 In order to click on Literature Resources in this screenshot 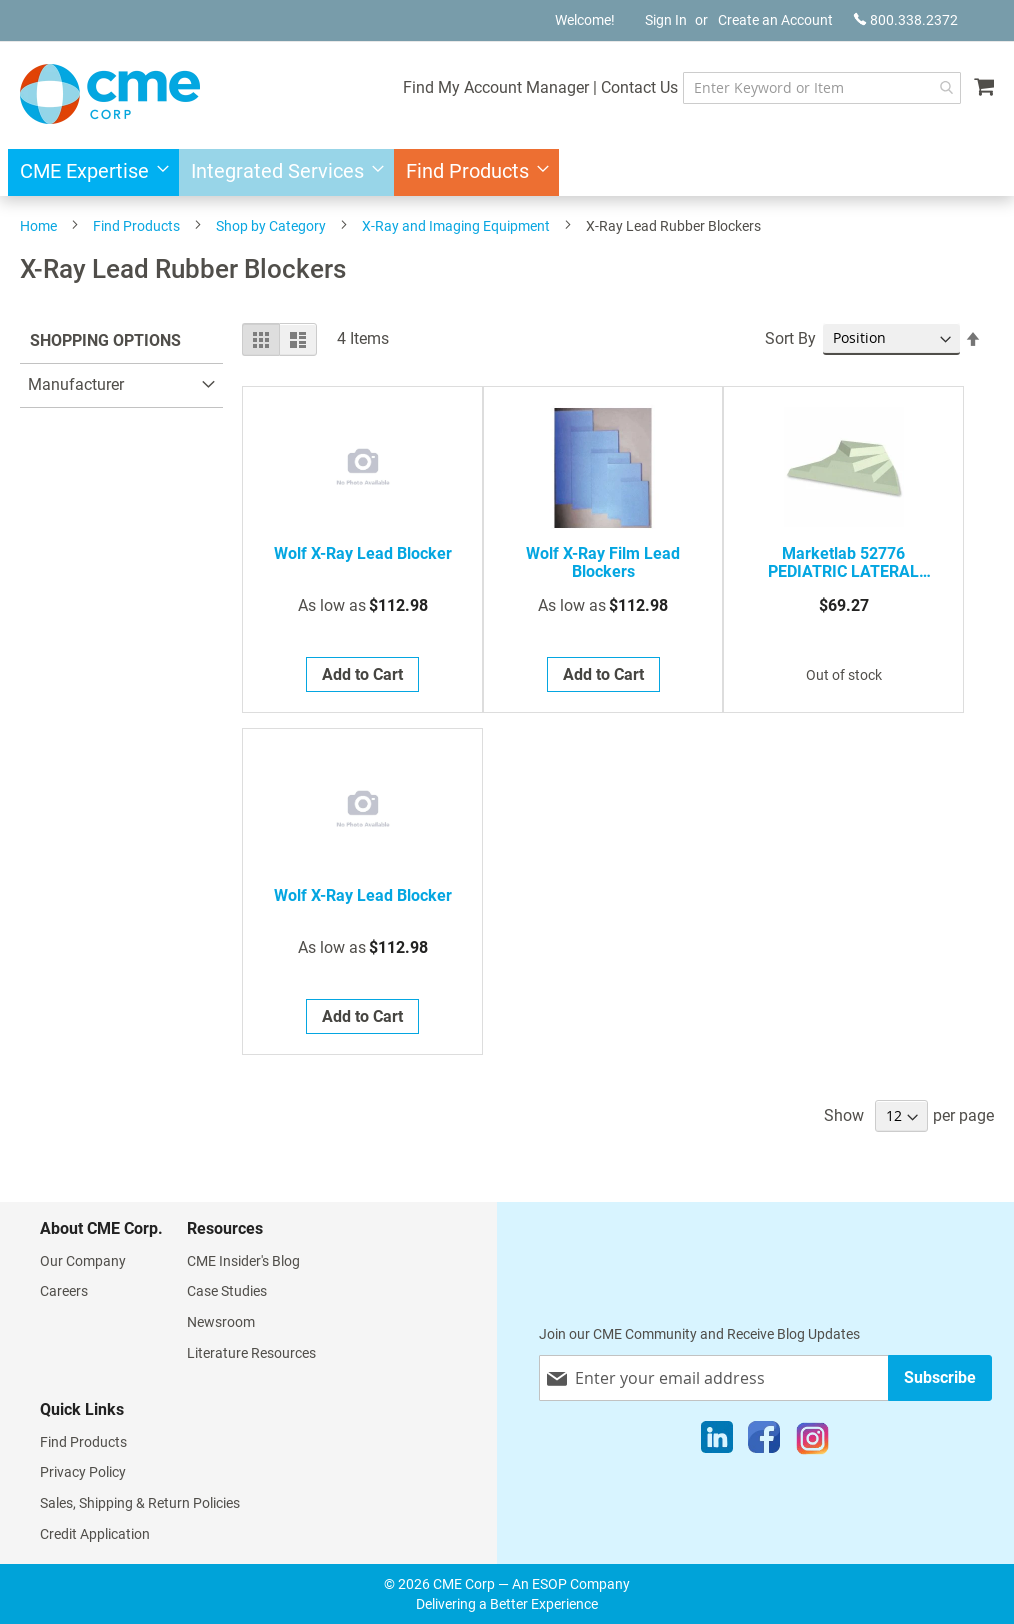, I will do `click(251, 1353)`.